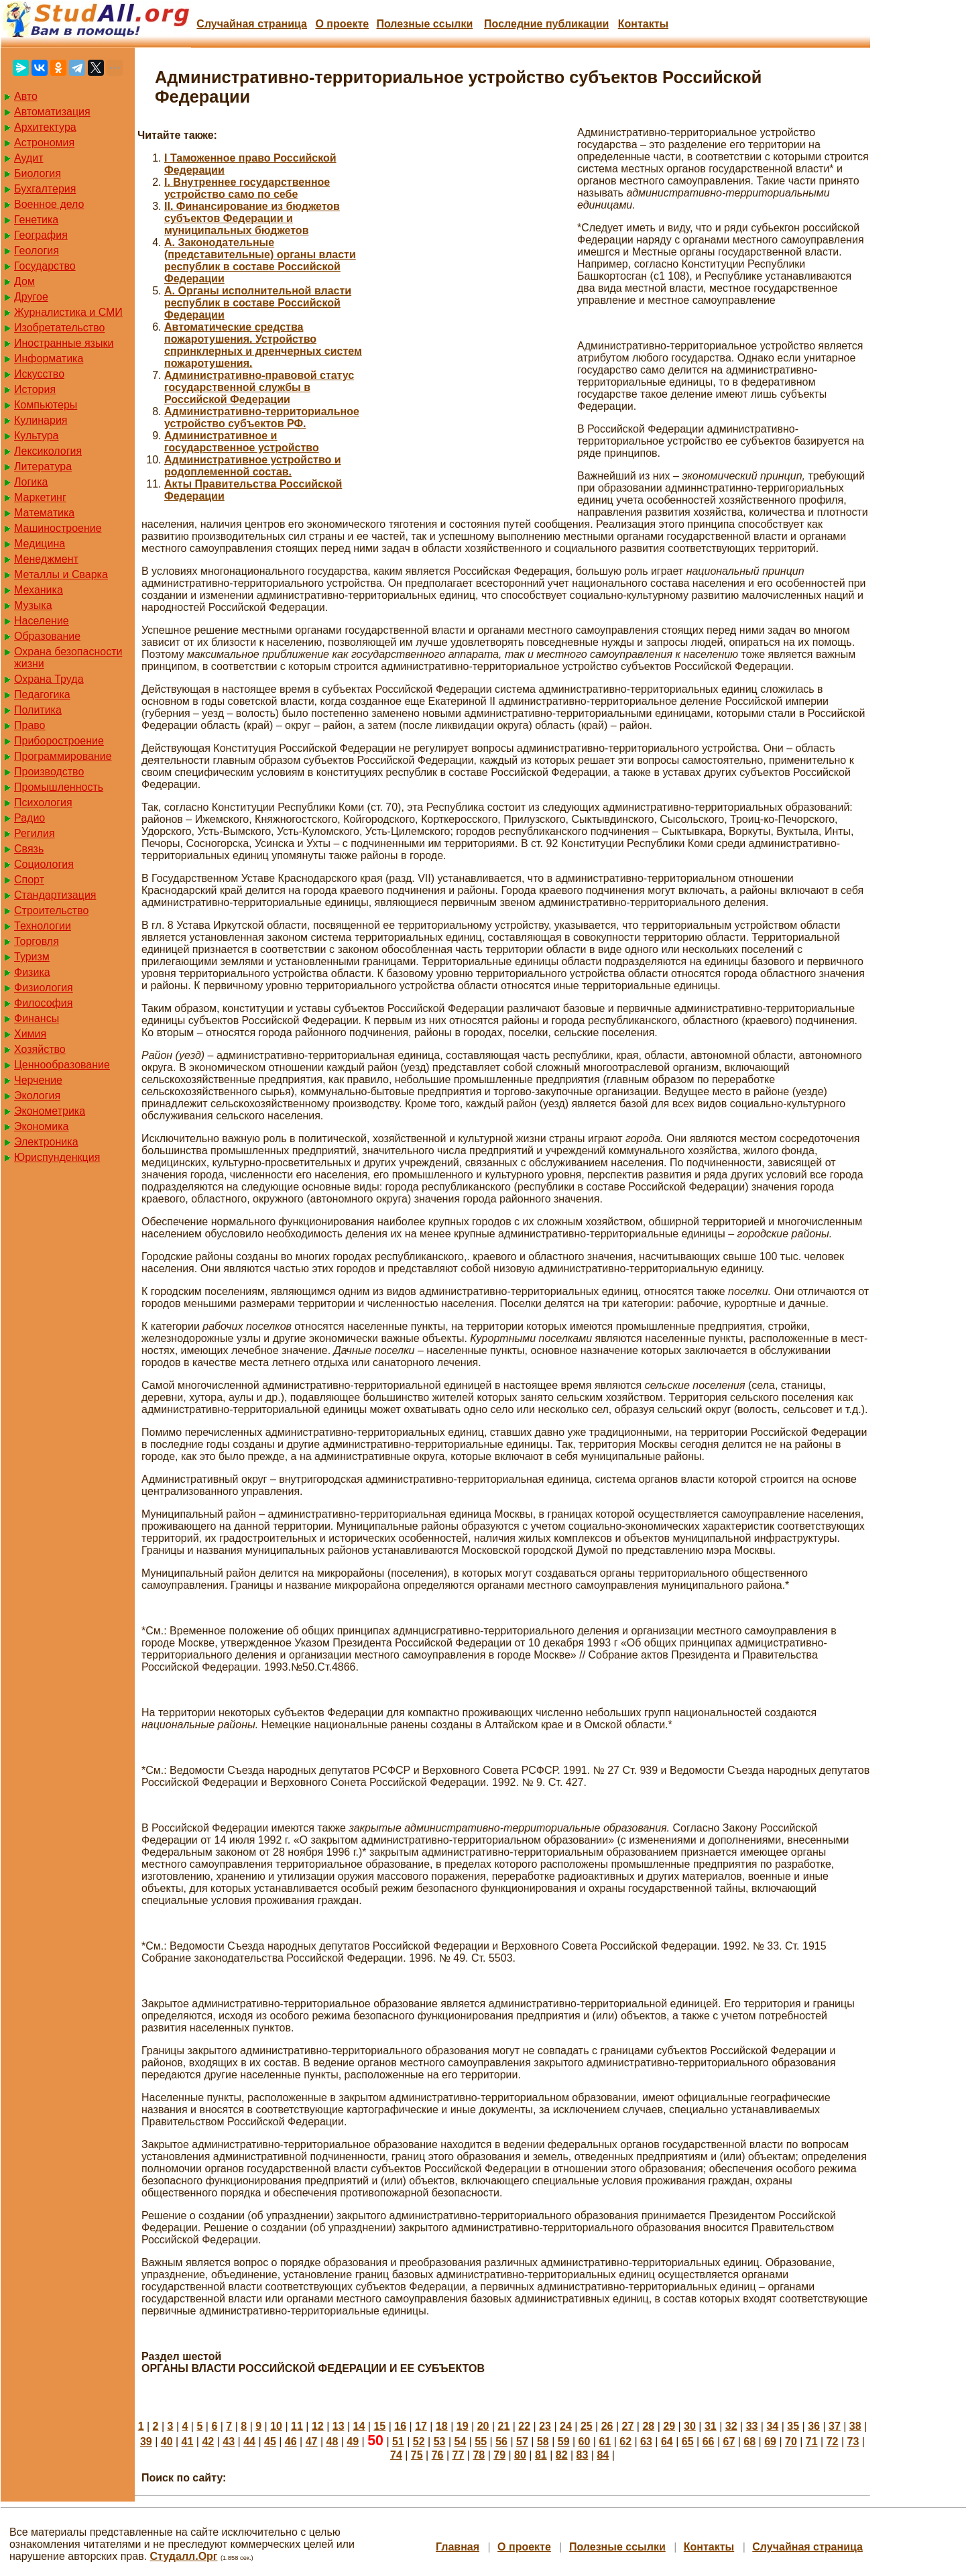 Image resolution: width=966 pixels, height=2576 pixels. Describe the element at coordinates (40, 420) in the screenshot. I see `Кулинария` at that location.